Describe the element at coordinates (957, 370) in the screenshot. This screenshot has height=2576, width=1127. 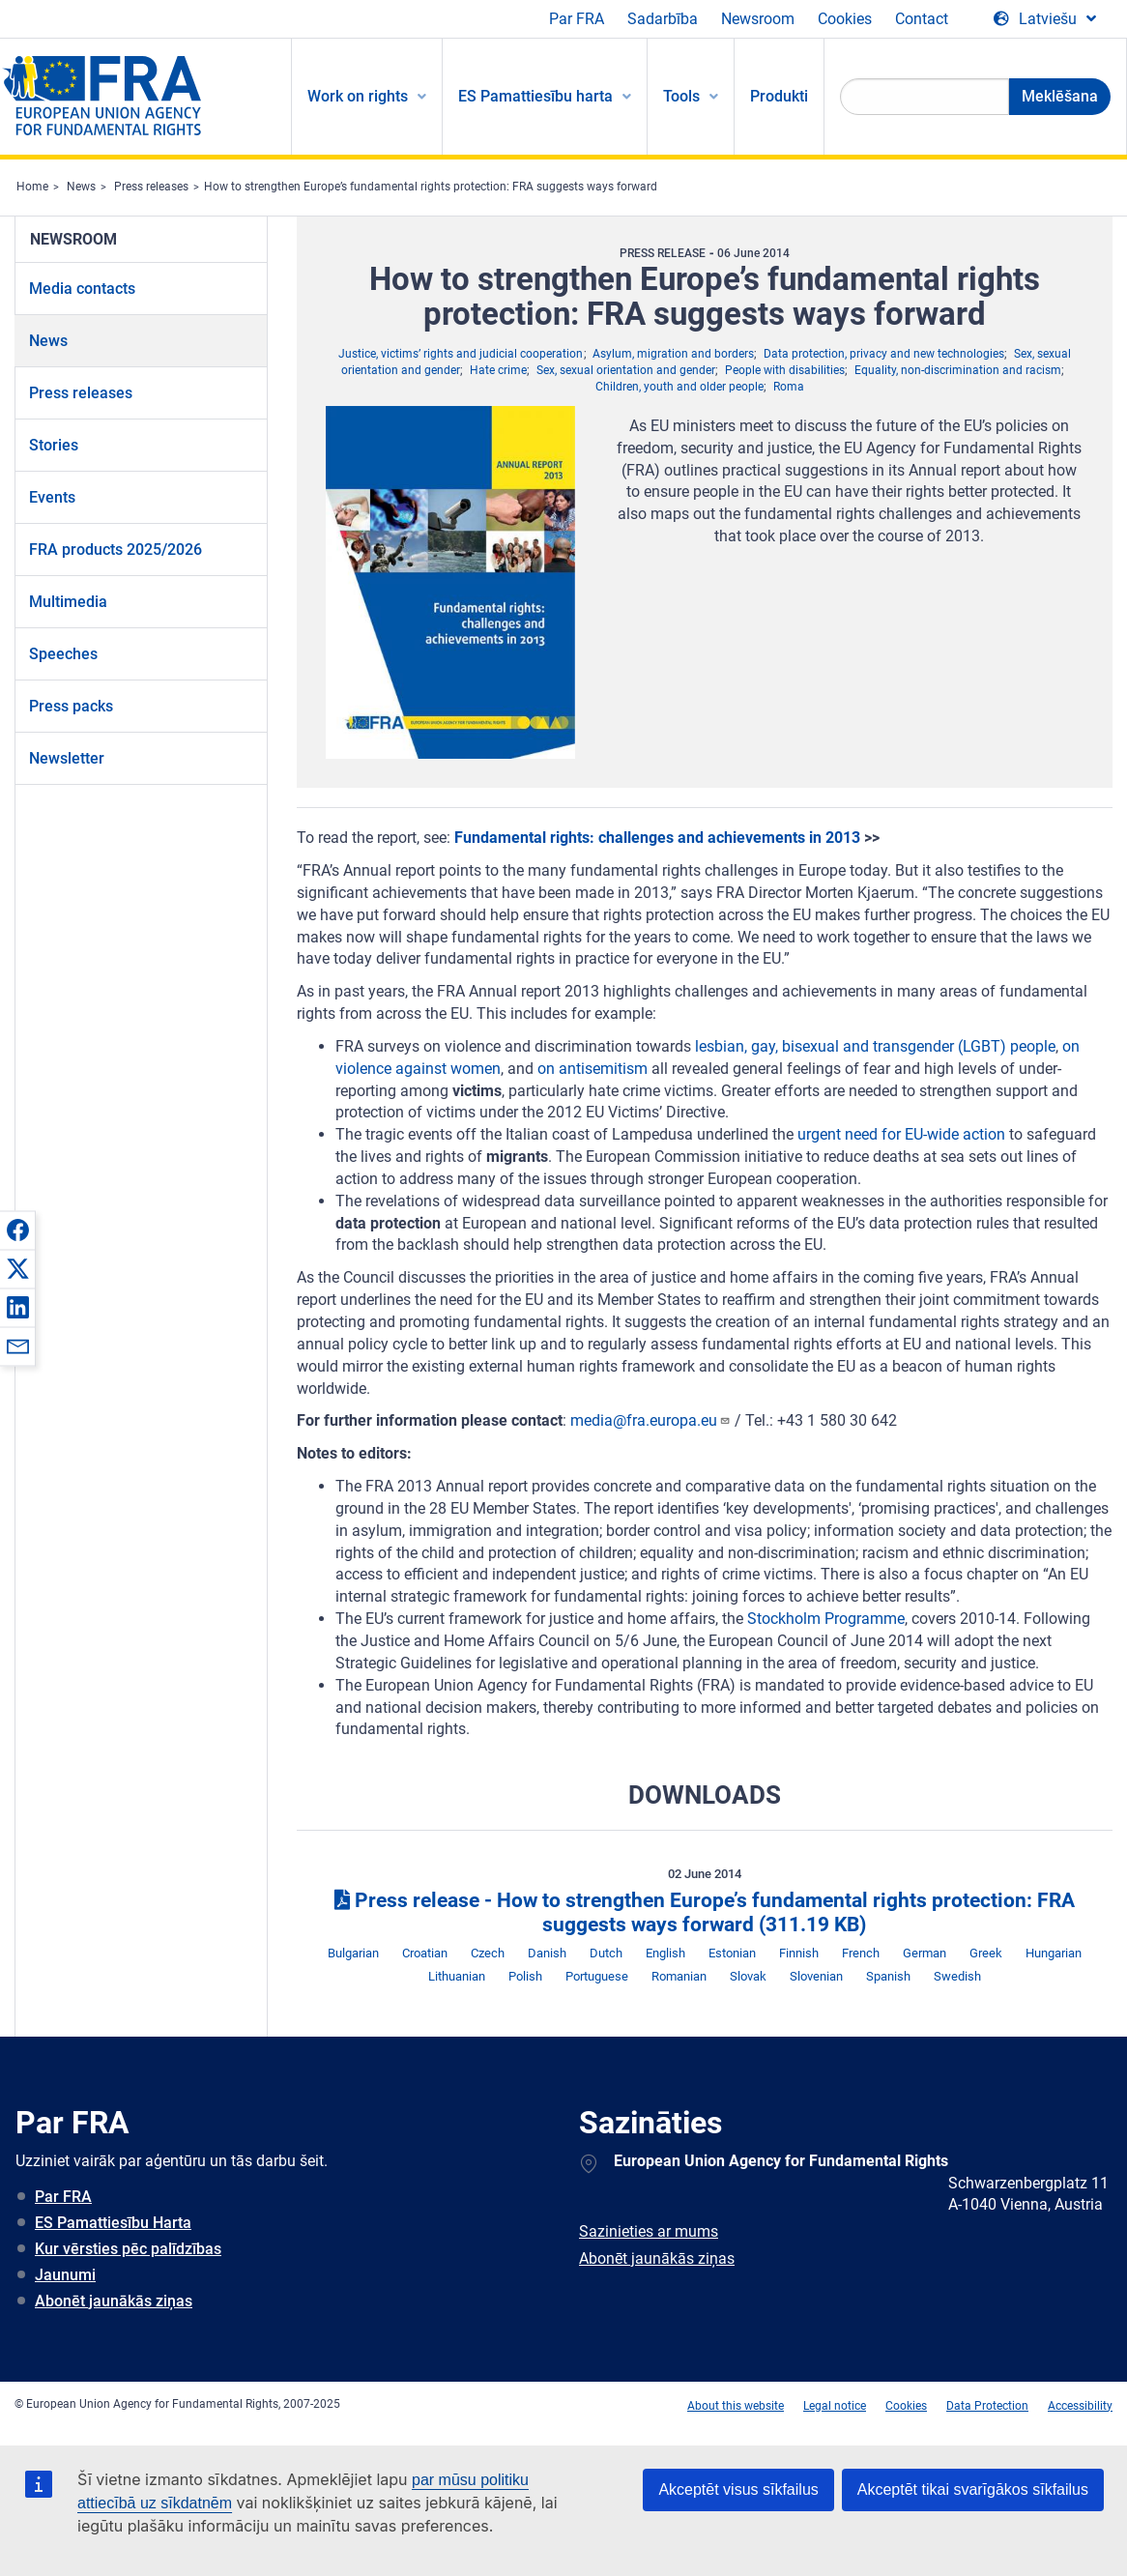
I see `Equality, non-discrimination and racism` at that location.